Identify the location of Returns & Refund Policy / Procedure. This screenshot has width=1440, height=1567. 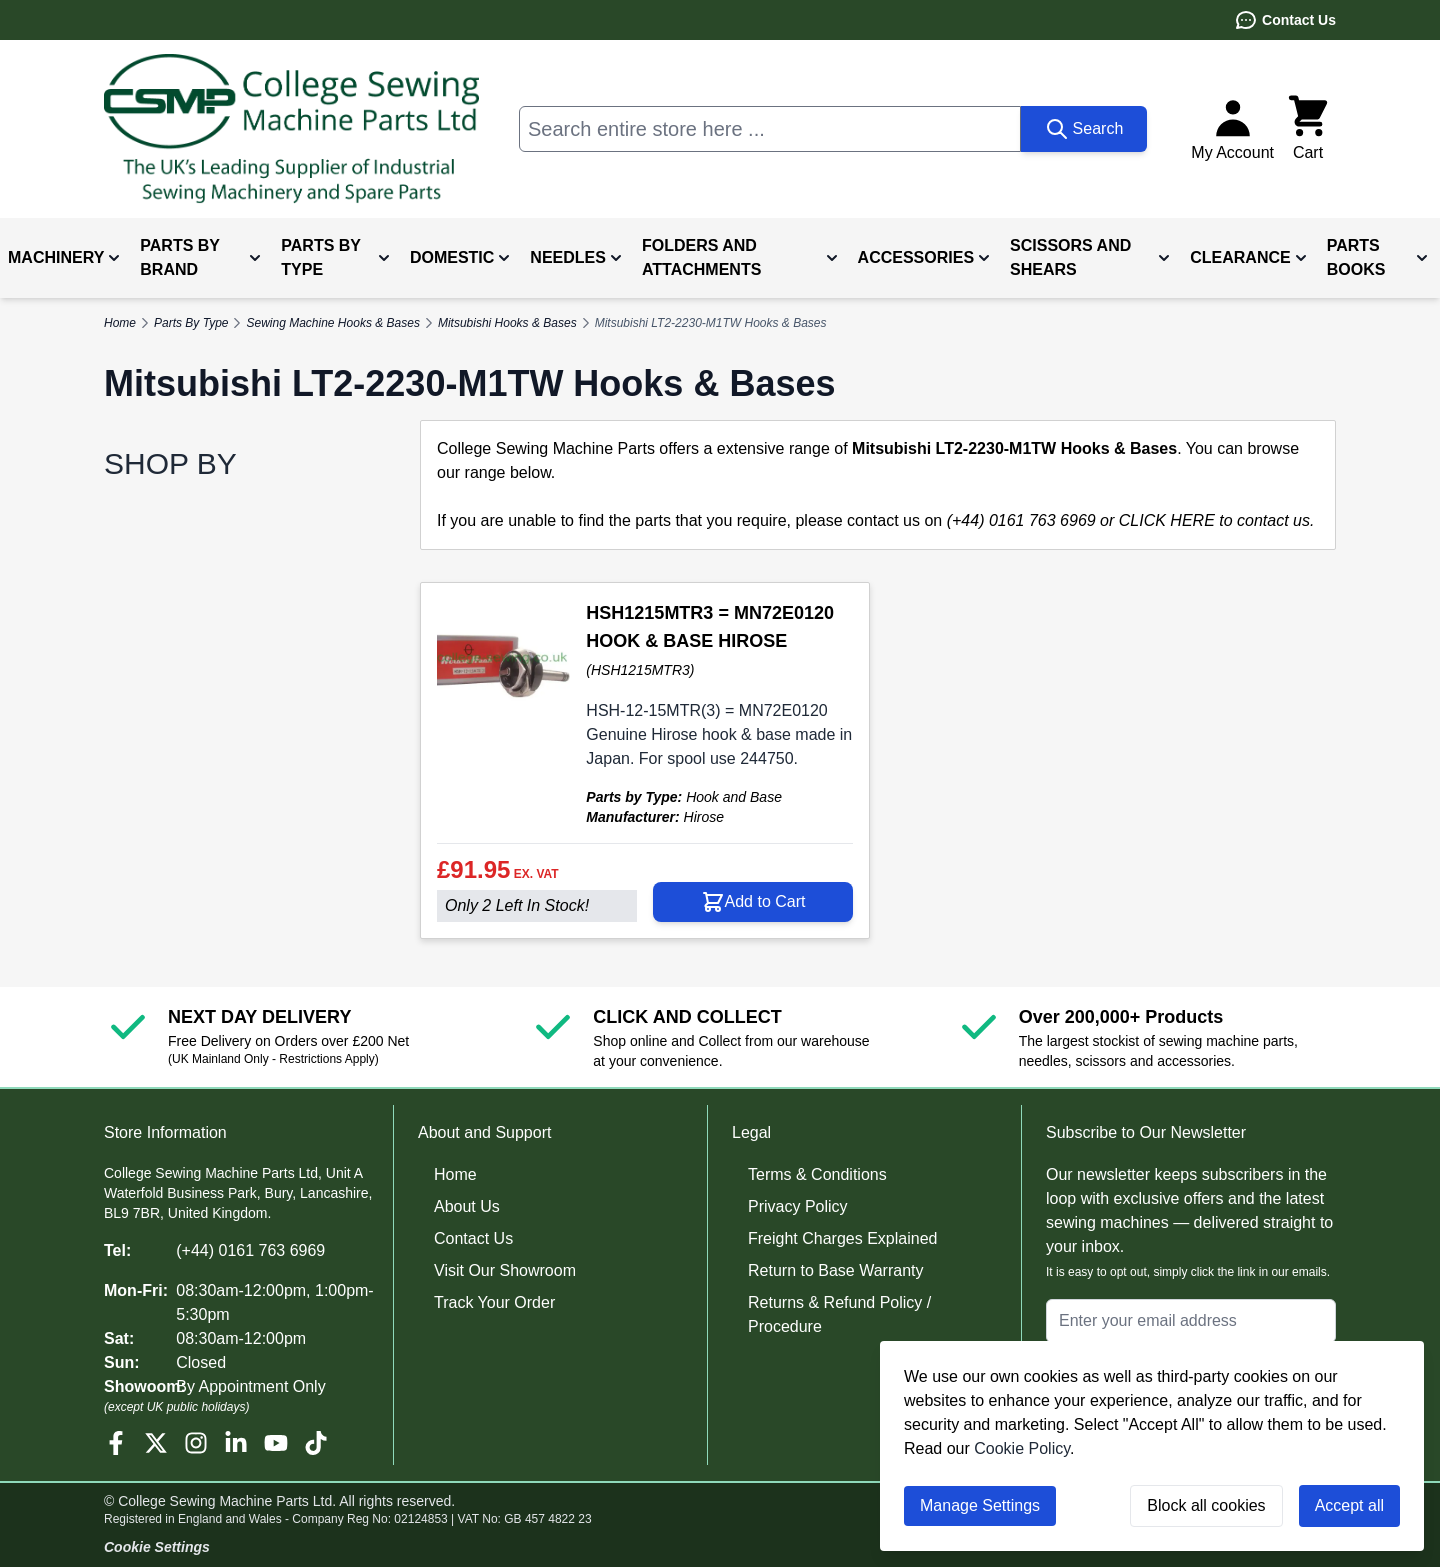
(839, 1314).